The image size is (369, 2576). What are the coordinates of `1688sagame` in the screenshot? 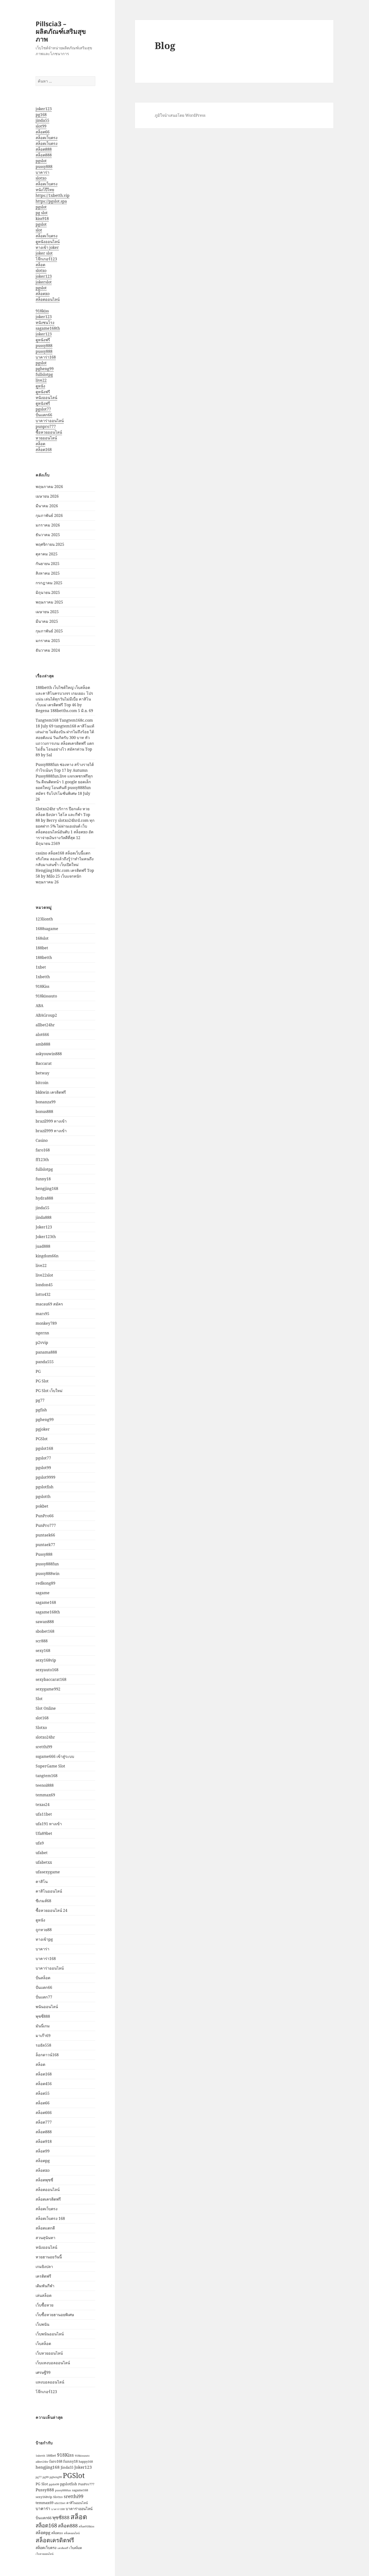 It's located at (47, 928).